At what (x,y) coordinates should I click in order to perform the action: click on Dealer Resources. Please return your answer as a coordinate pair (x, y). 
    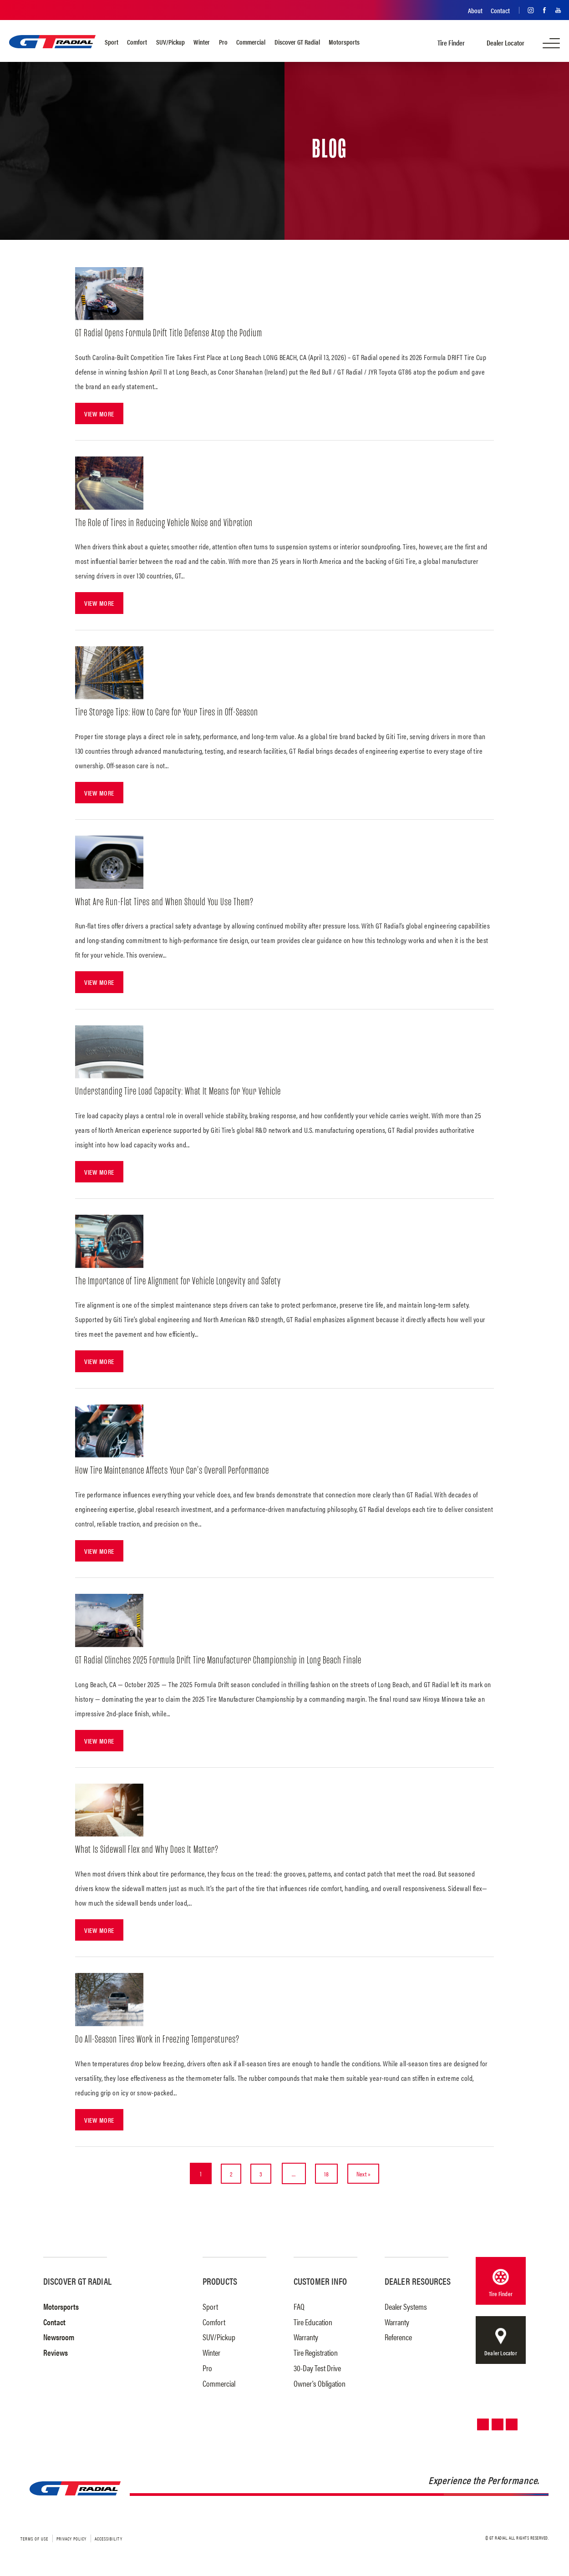
    Looking at the image, I should click on (418, 2284).